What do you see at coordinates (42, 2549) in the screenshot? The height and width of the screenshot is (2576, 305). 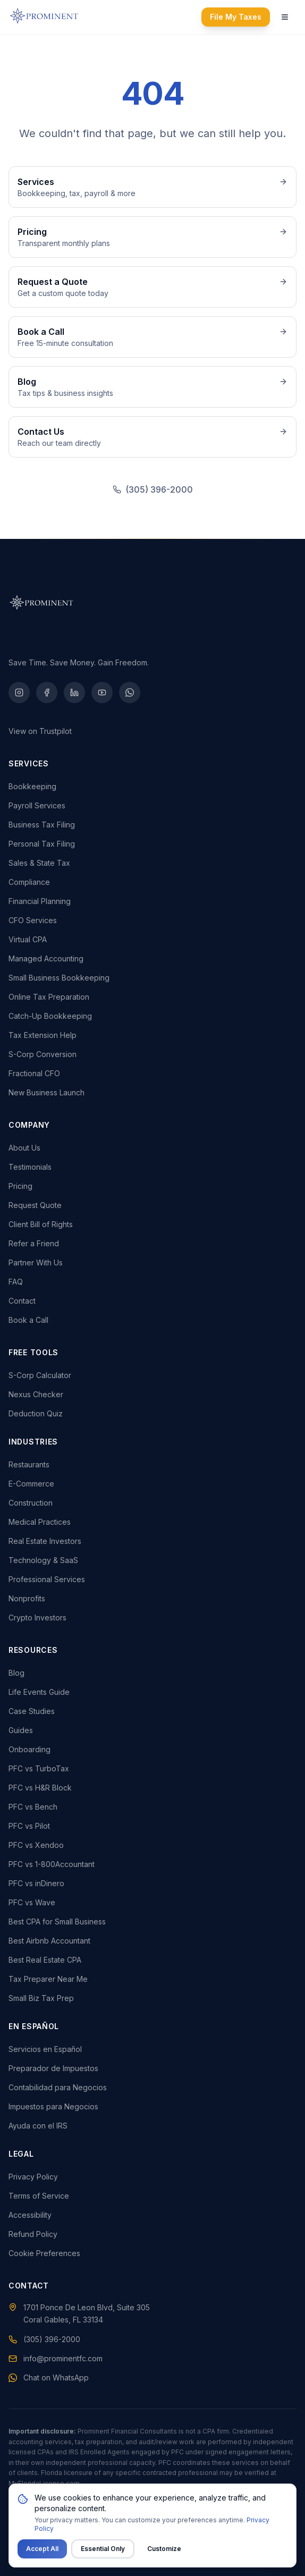 I see `Accept All` at bounding box center [42, 2549].